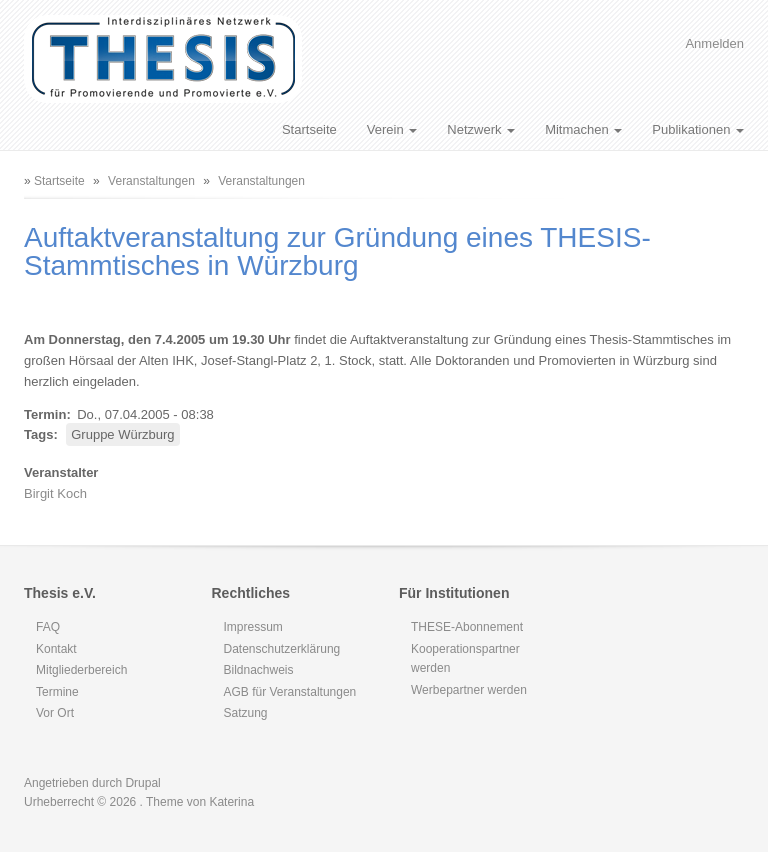 This screenshot has width=768, height=852. Describe the element at coordinates (81, 670) in the screenshot. I see `Mitgliederbereich` at that location.